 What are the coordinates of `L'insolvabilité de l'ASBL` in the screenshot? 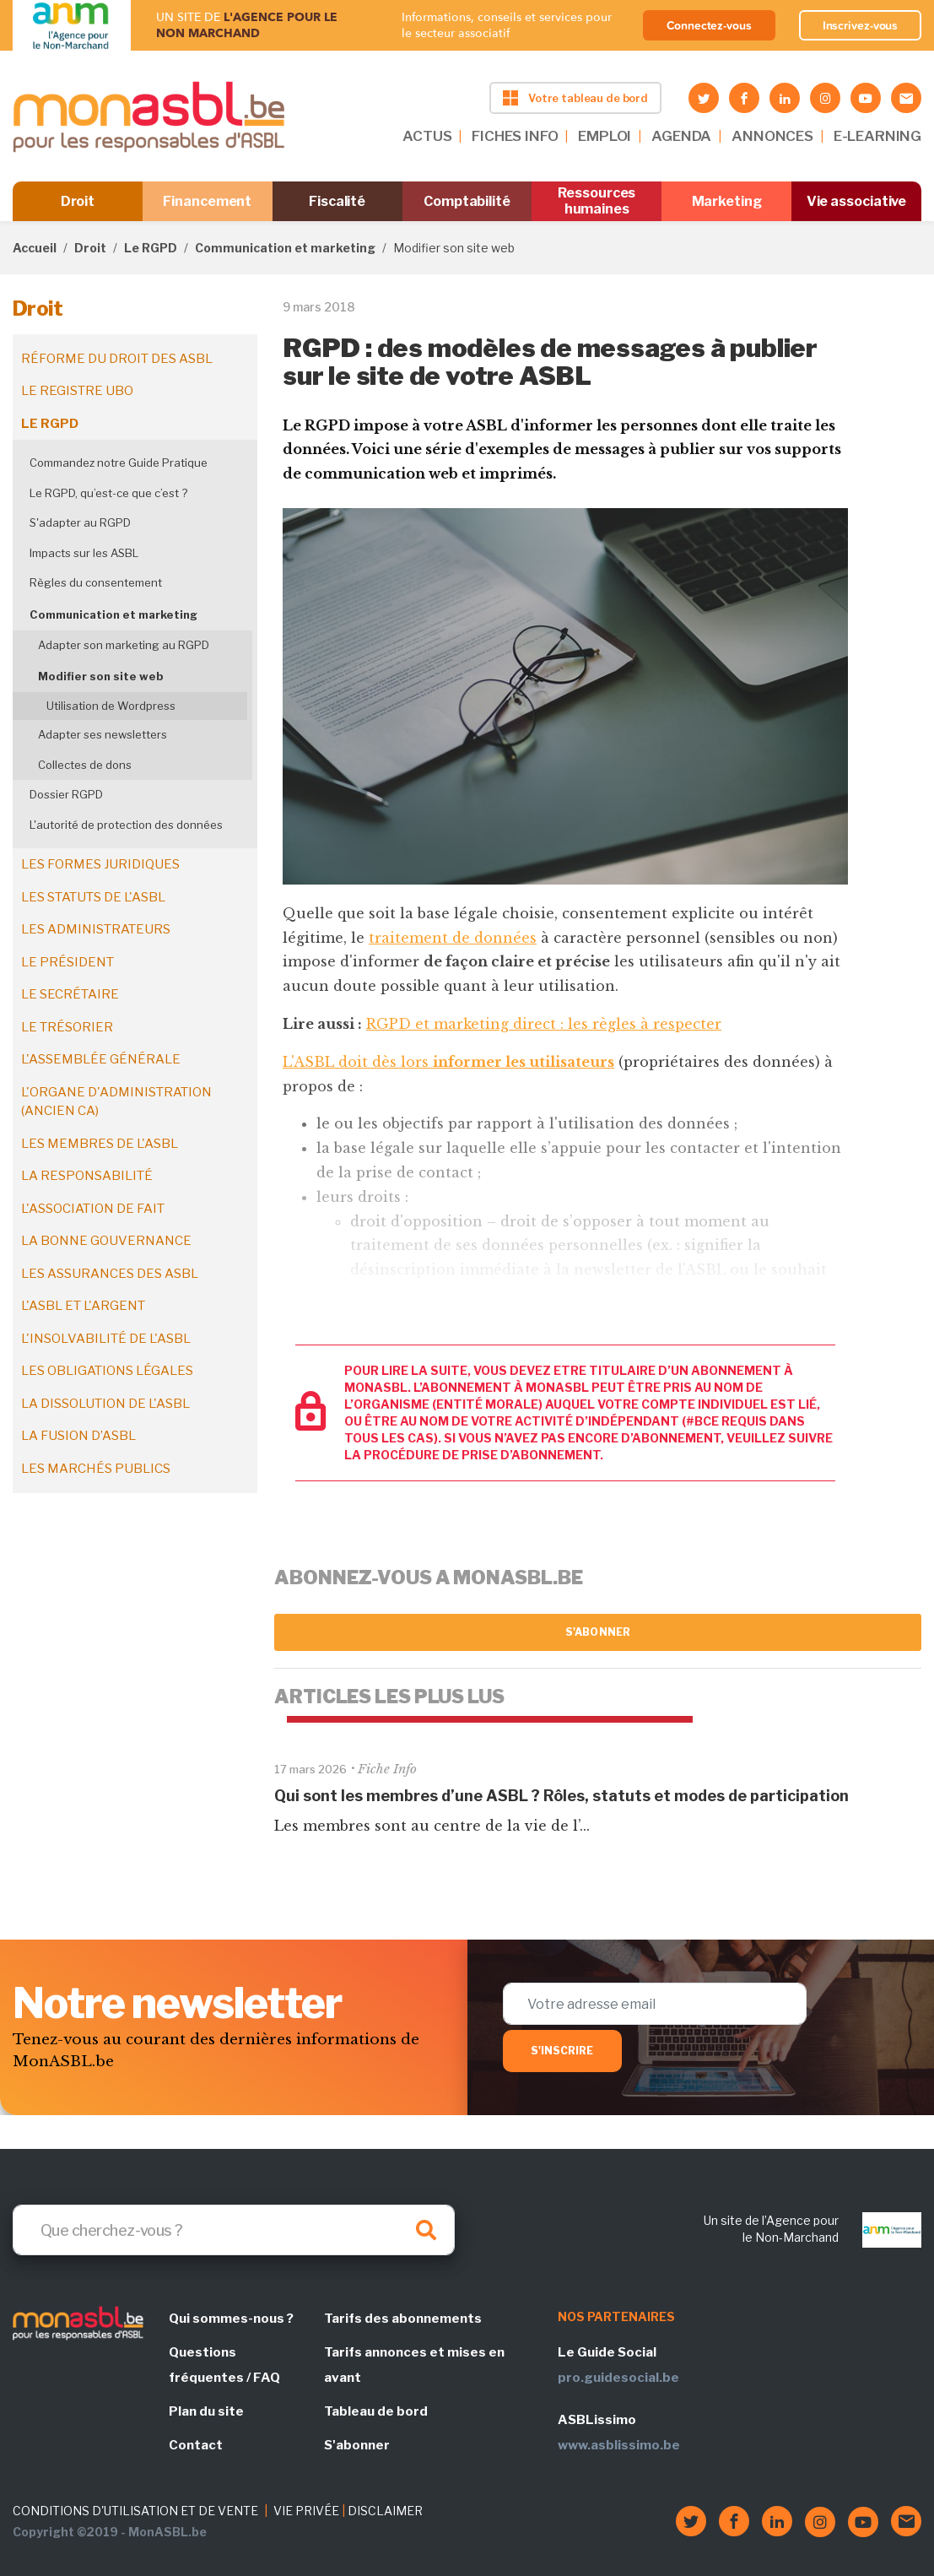 It's located at (106, 1338).